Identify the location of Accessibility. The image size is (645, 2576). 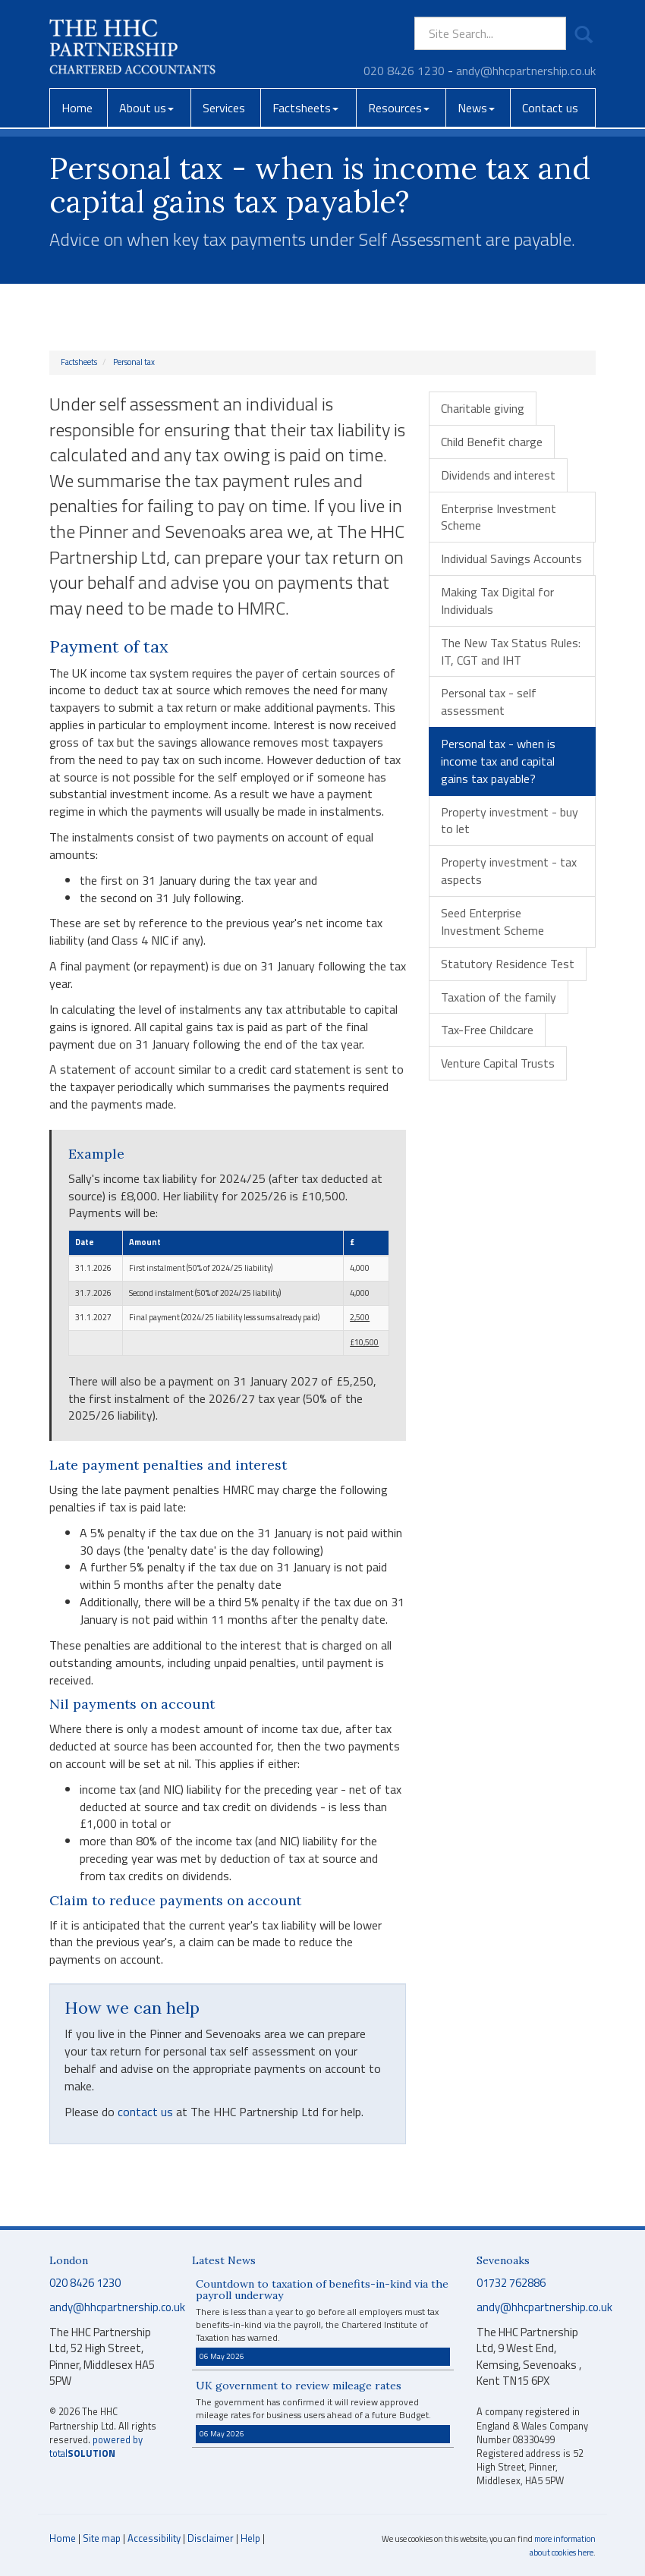
(154, 2538).